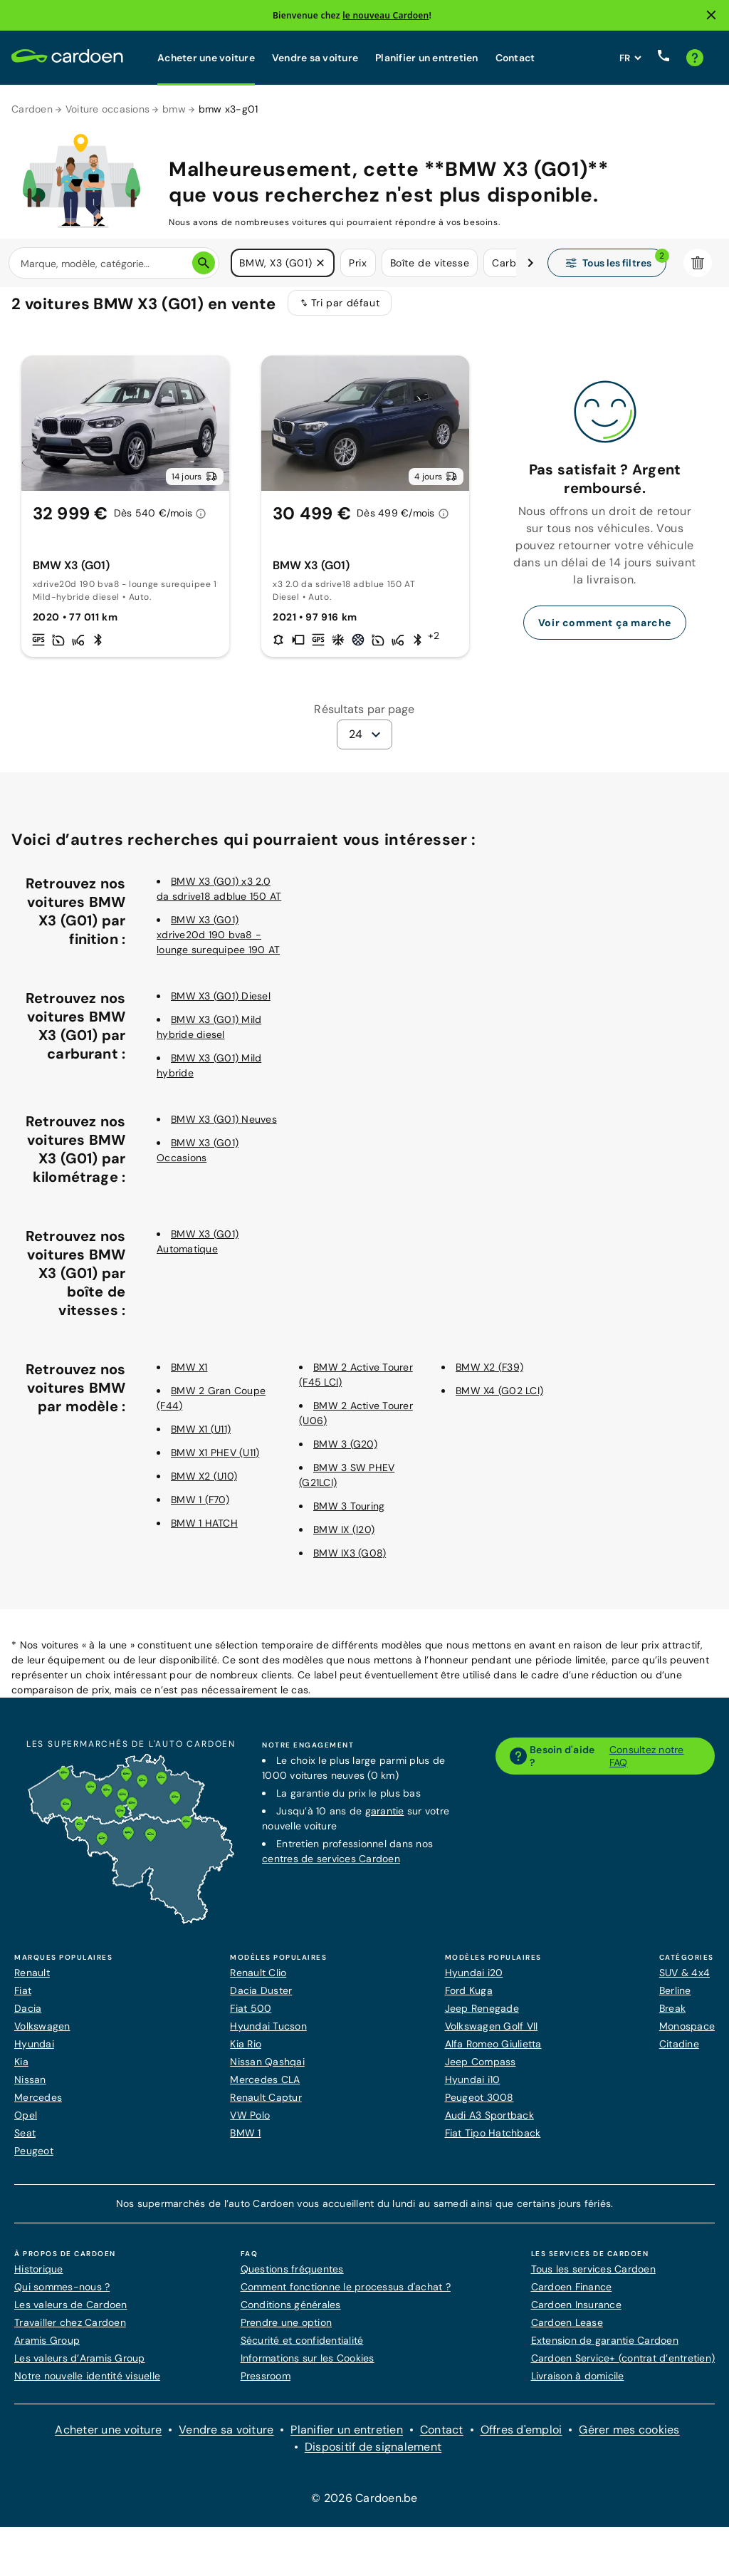 Image resolution: width=729 pixels, height=2576 pixels. Describe the element at coordinates (571, 2296) in the screenshot. I see `Cardoen Finance` at that location.